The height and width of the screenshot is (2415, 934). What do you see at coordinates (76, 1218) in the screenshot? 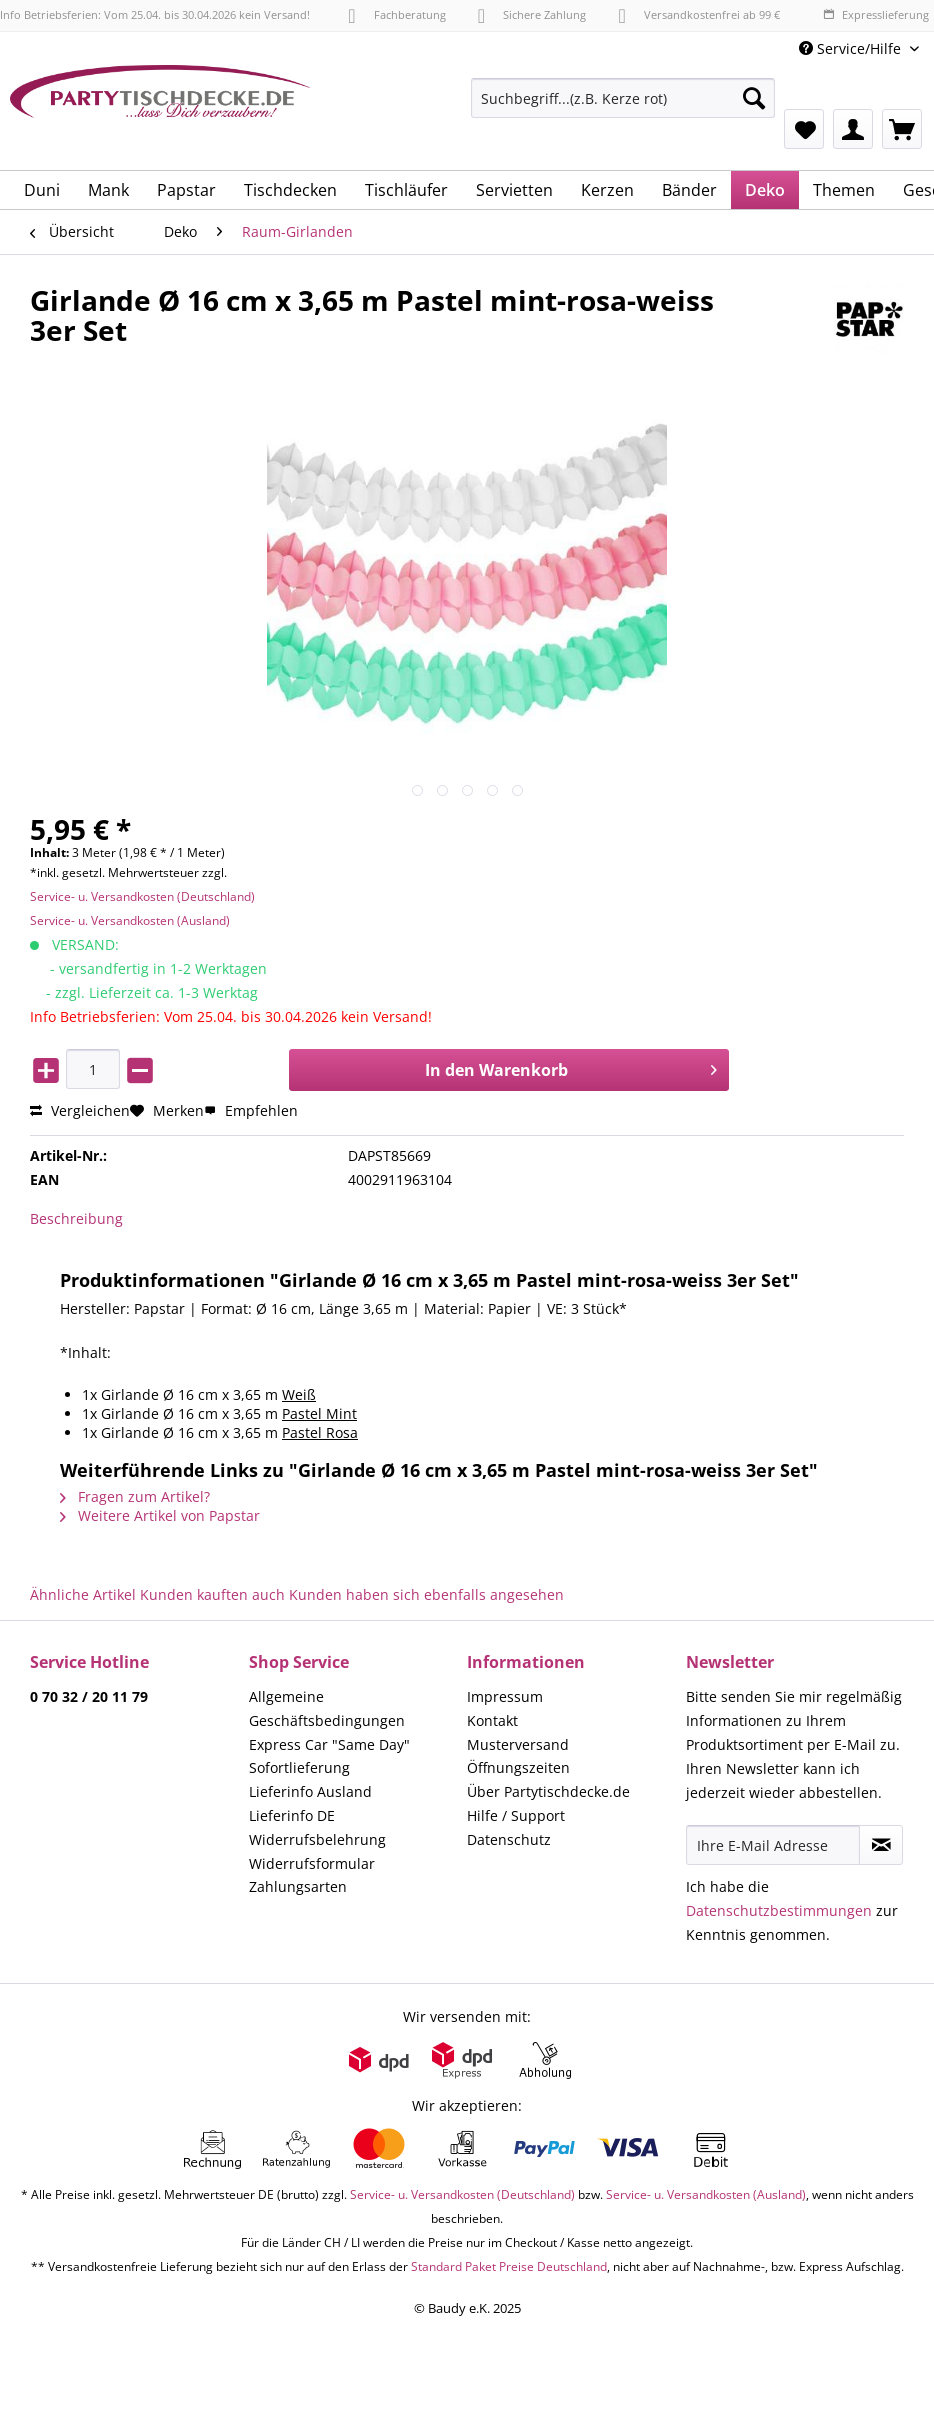
I see `Beschreibung` at bounding box center [76, 1218].